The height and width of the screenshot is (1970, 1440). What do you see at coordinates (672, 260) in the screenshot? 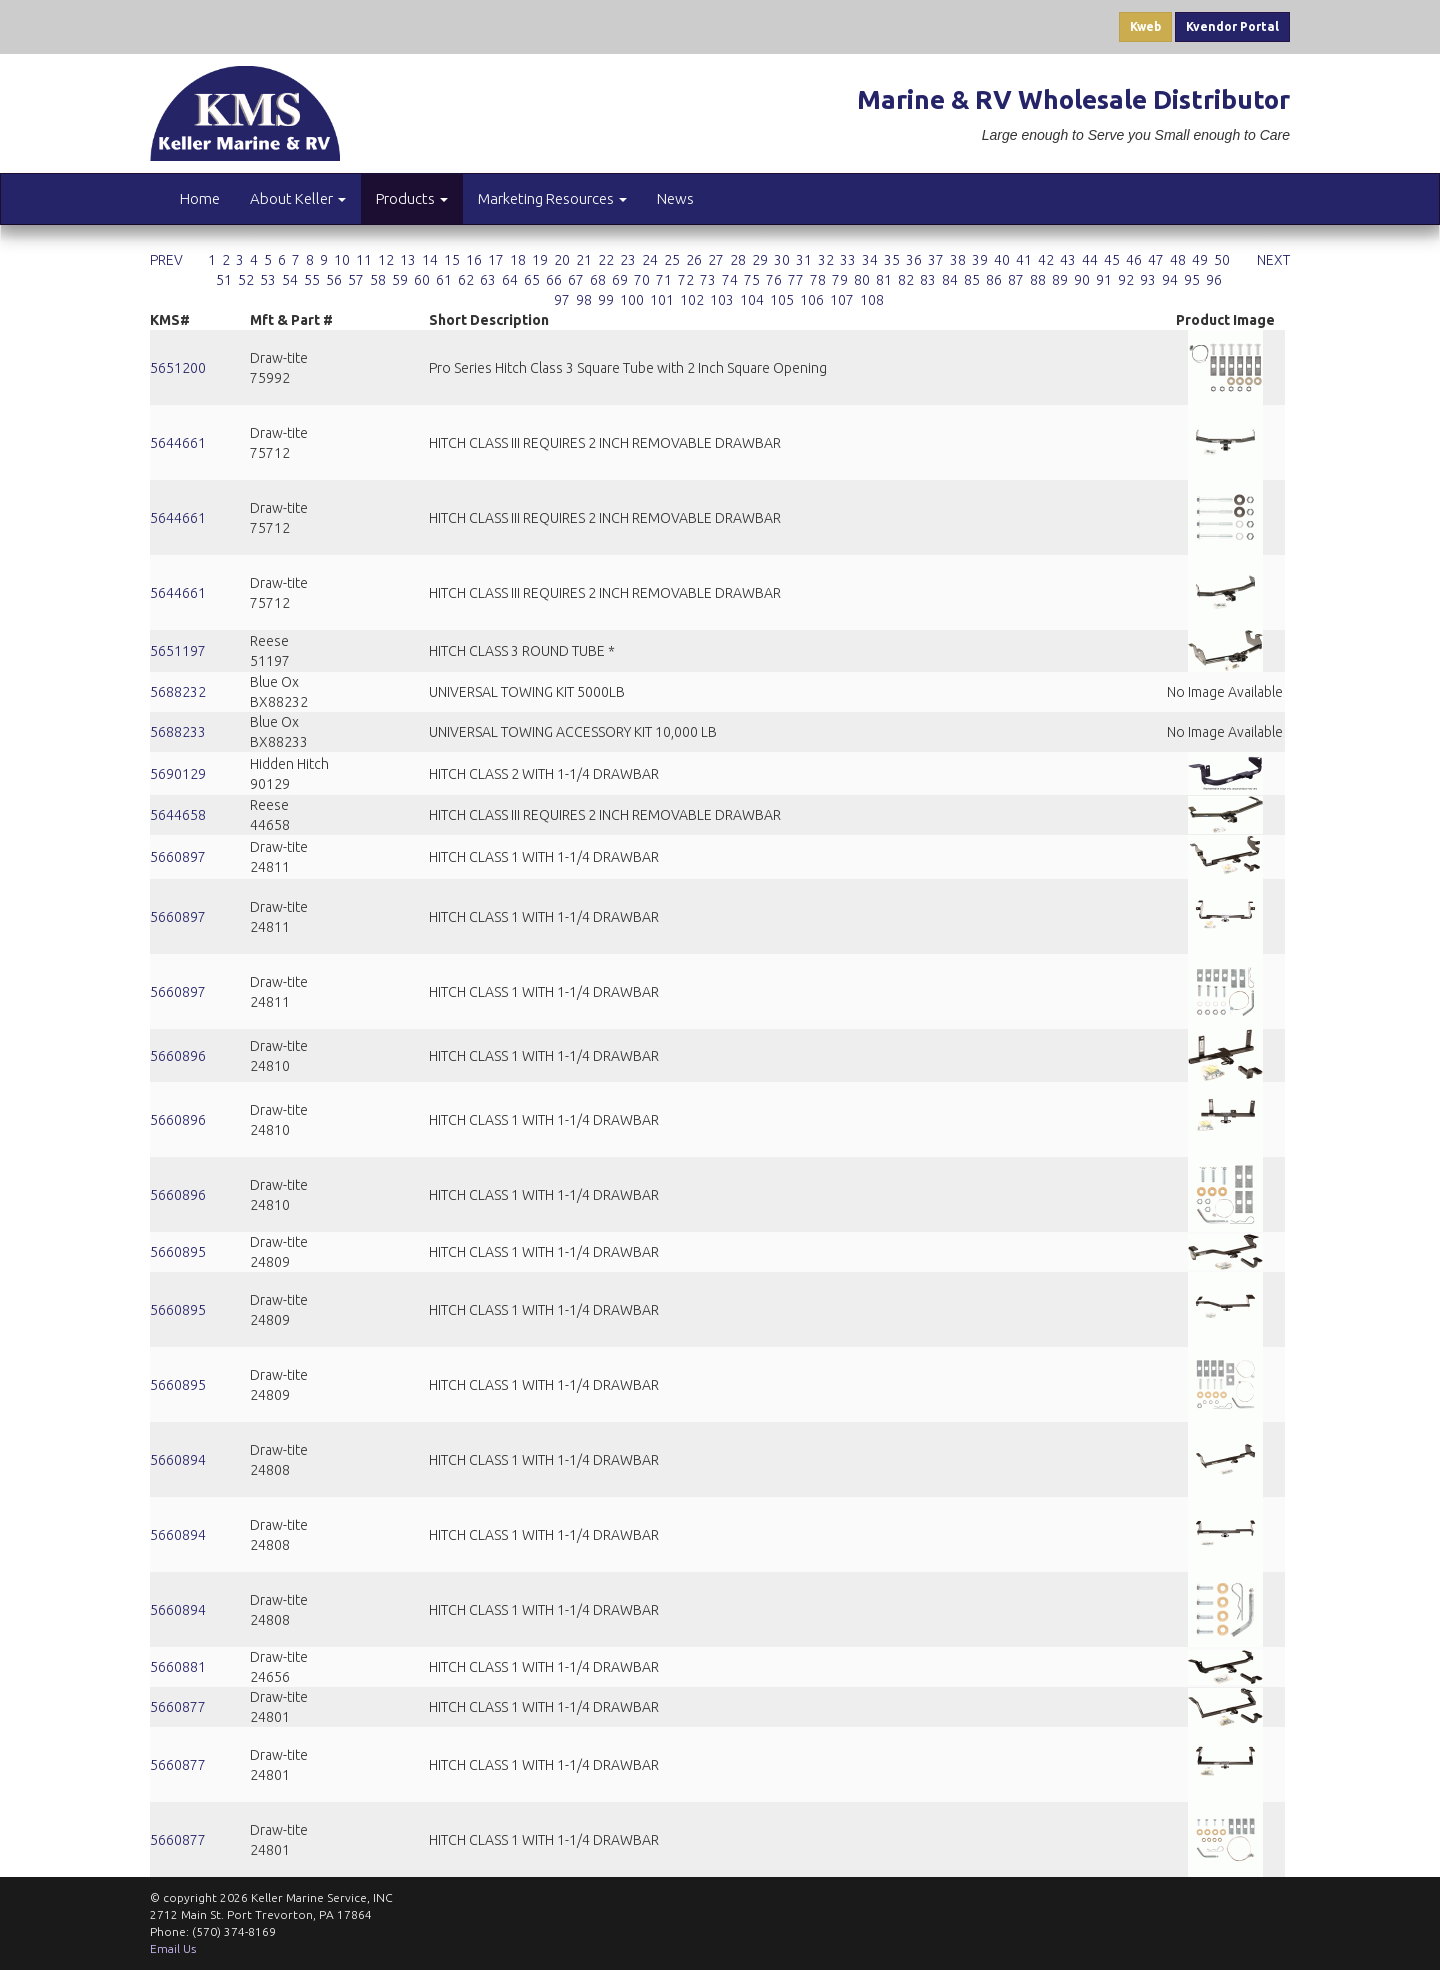
I see `25` at bounding box center [672, 260].